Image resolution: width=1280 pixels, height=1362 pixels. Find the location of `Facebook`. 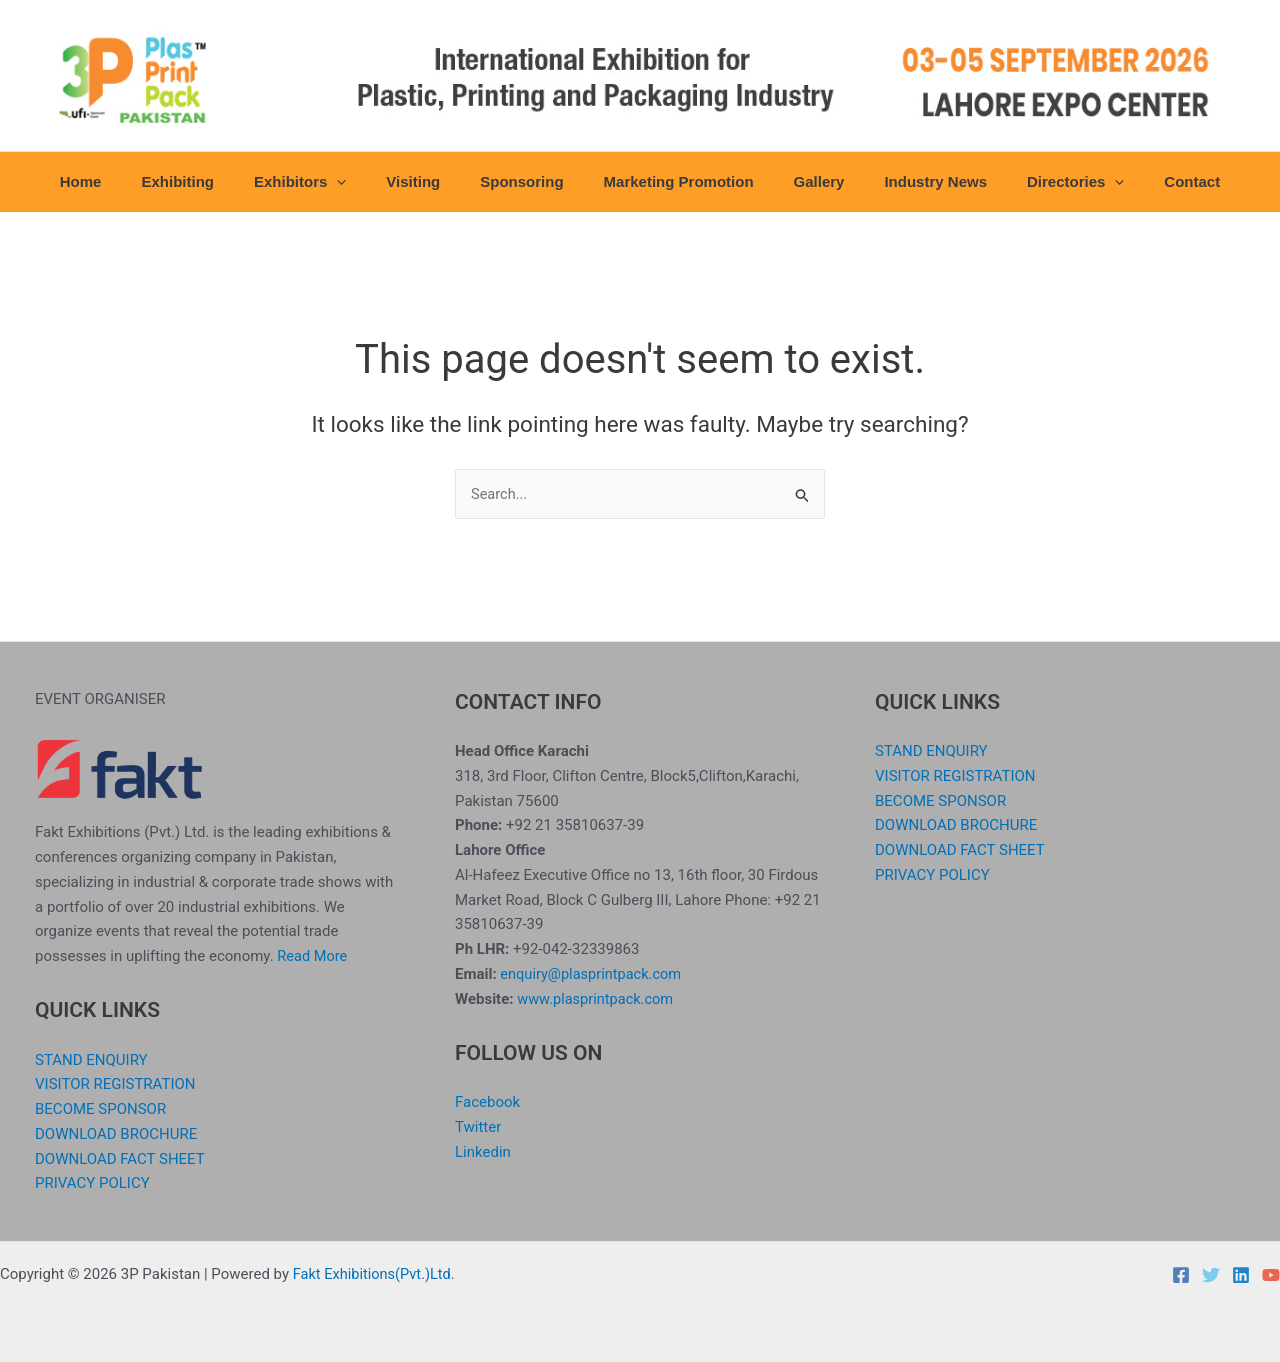

Facebook is located at coordinates (487, 1102).